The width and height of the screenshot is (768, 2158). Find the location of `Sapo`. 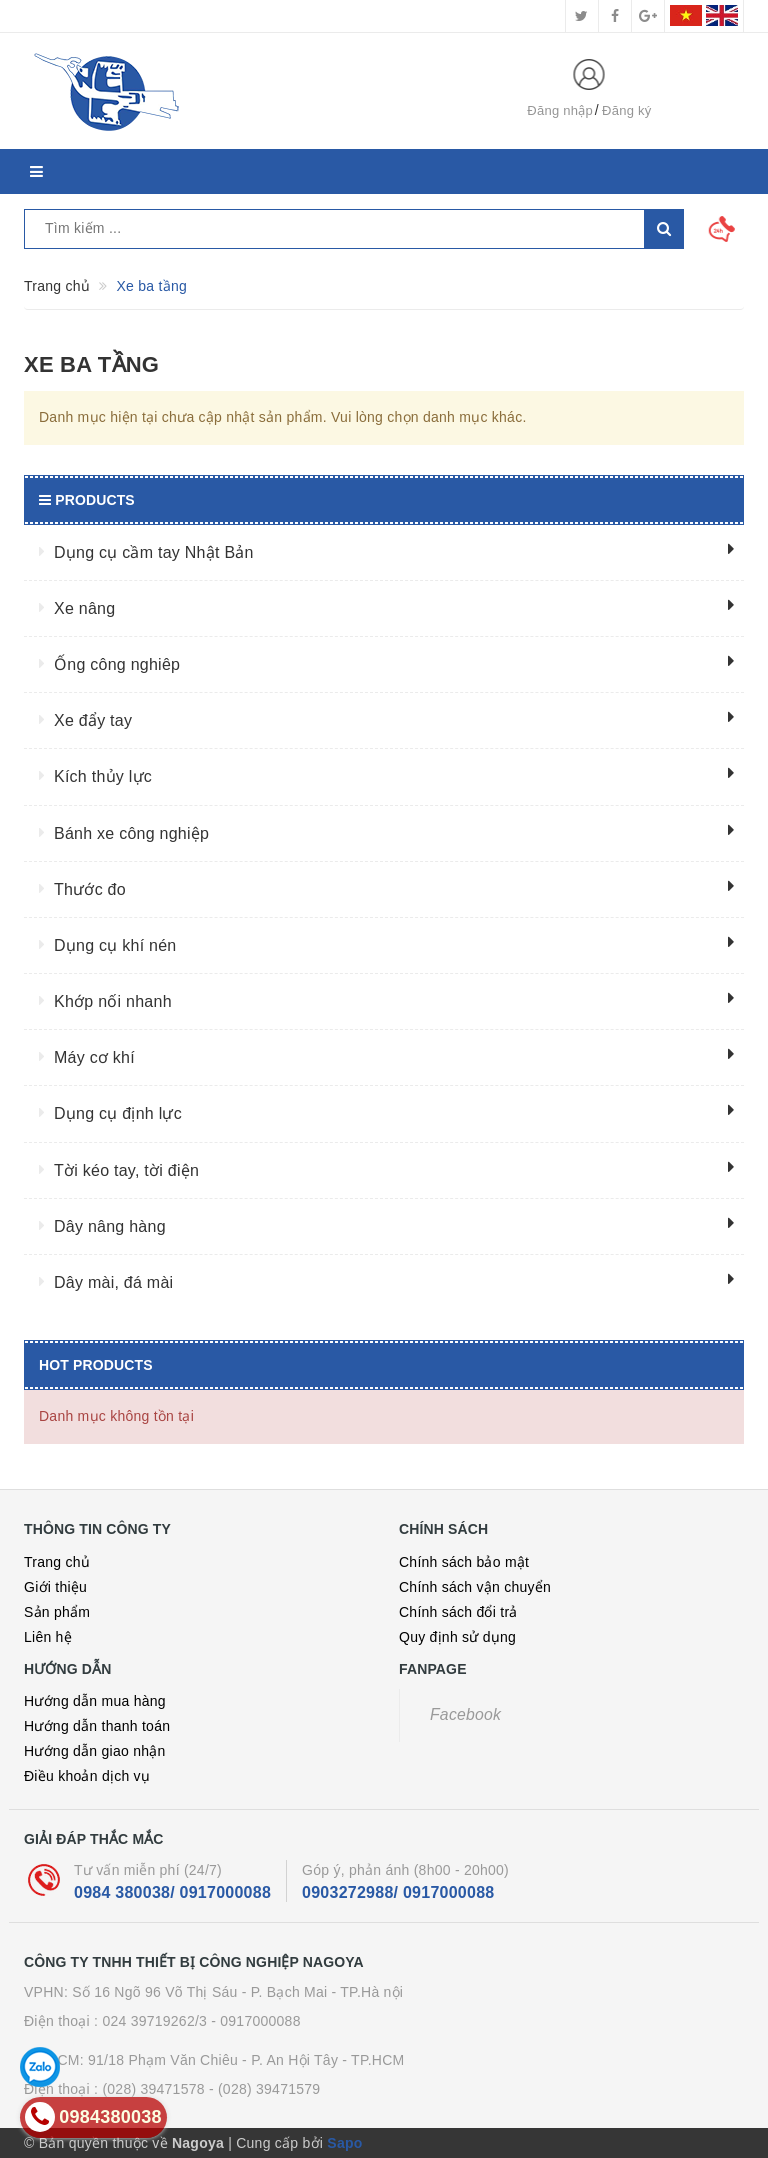

Sapo is located at coordinates (344, 2143).